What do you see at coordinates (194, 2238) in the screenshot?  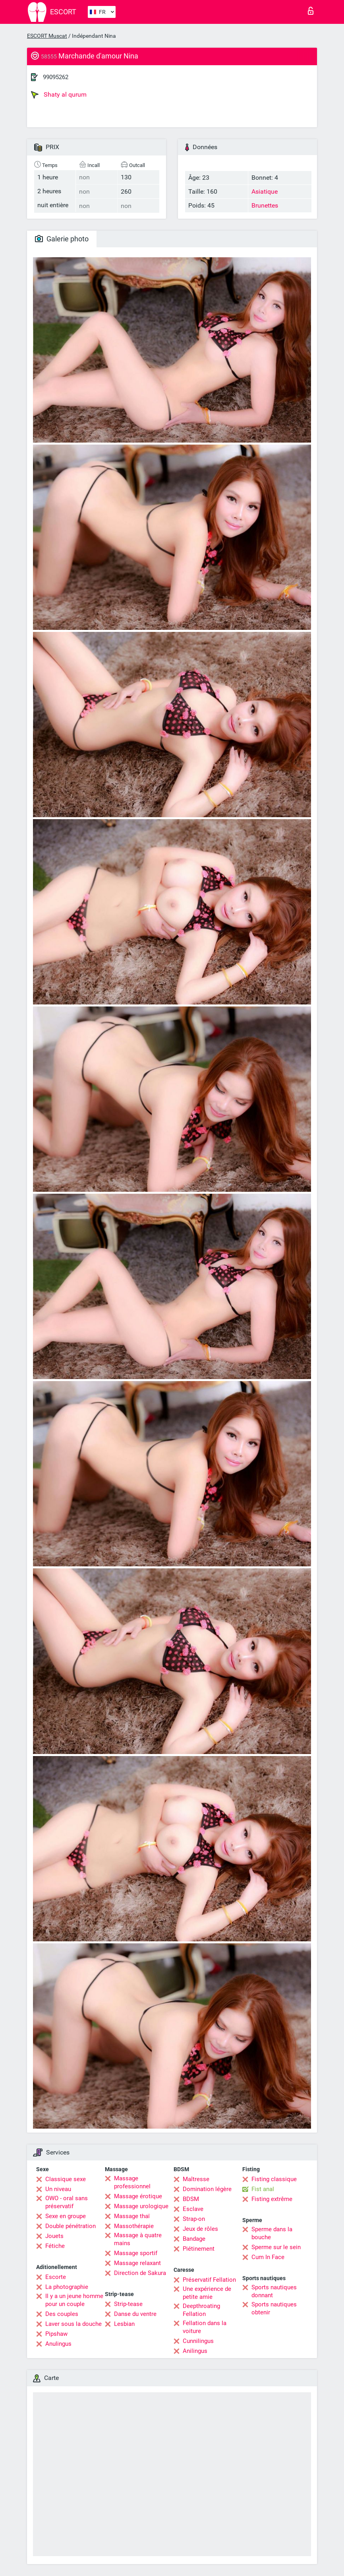 I see `Bandage` at bounding box center [194, 2238].